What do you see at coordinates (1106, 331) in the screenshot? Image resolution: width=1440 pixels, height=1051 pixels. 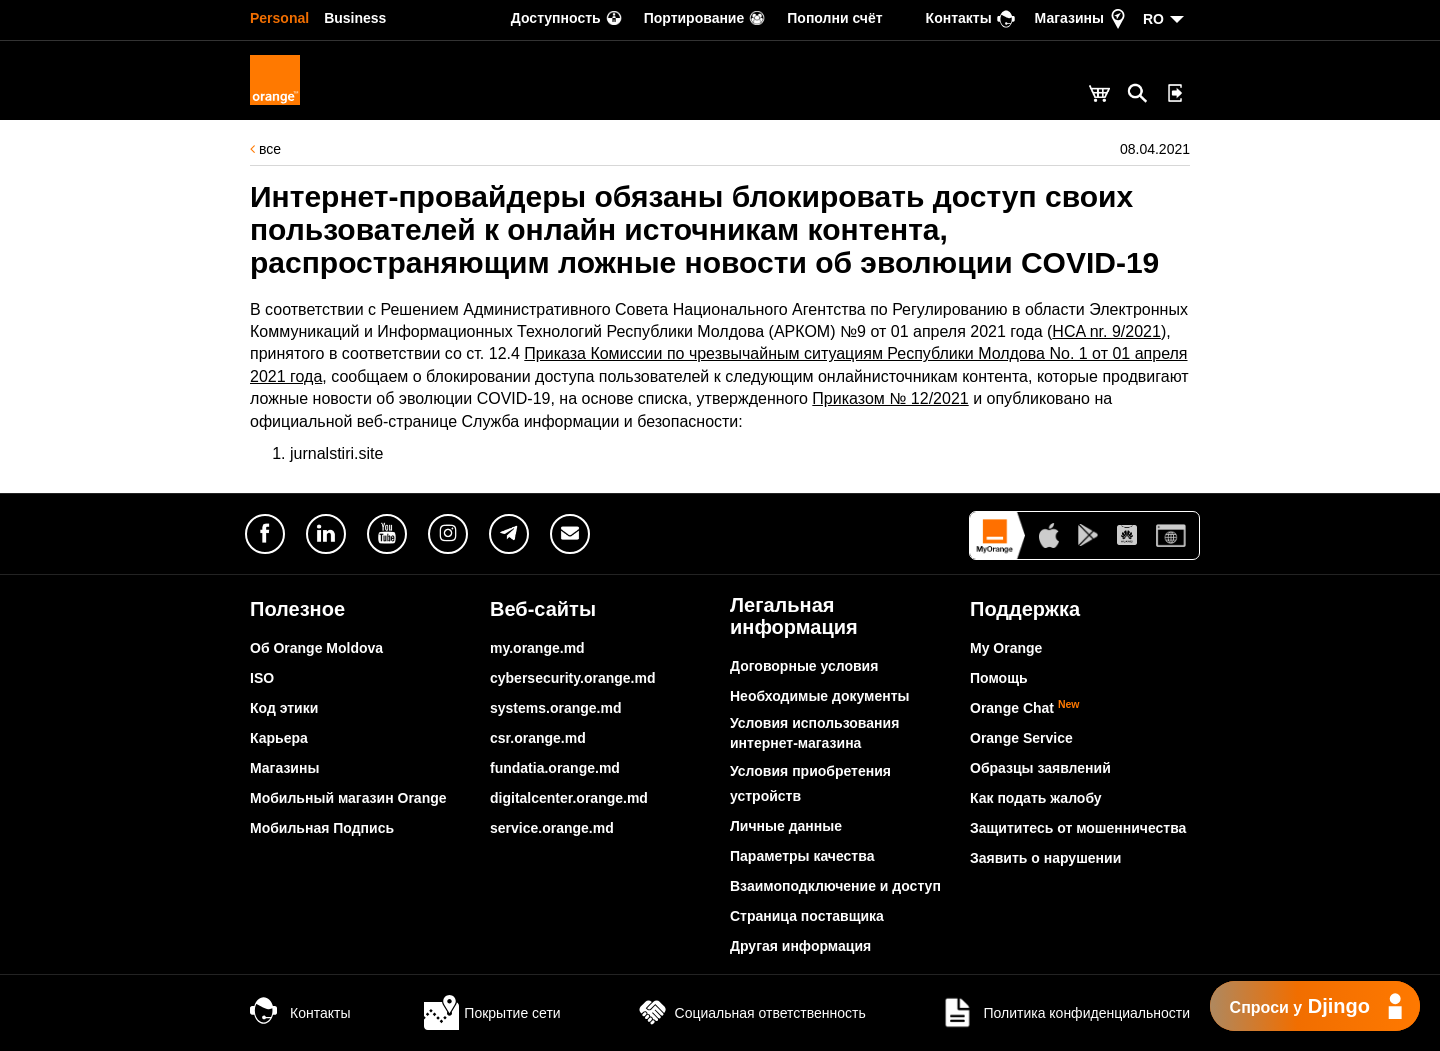 I see `HCA nr. 9/2021` at bounding box center [1106, 331].